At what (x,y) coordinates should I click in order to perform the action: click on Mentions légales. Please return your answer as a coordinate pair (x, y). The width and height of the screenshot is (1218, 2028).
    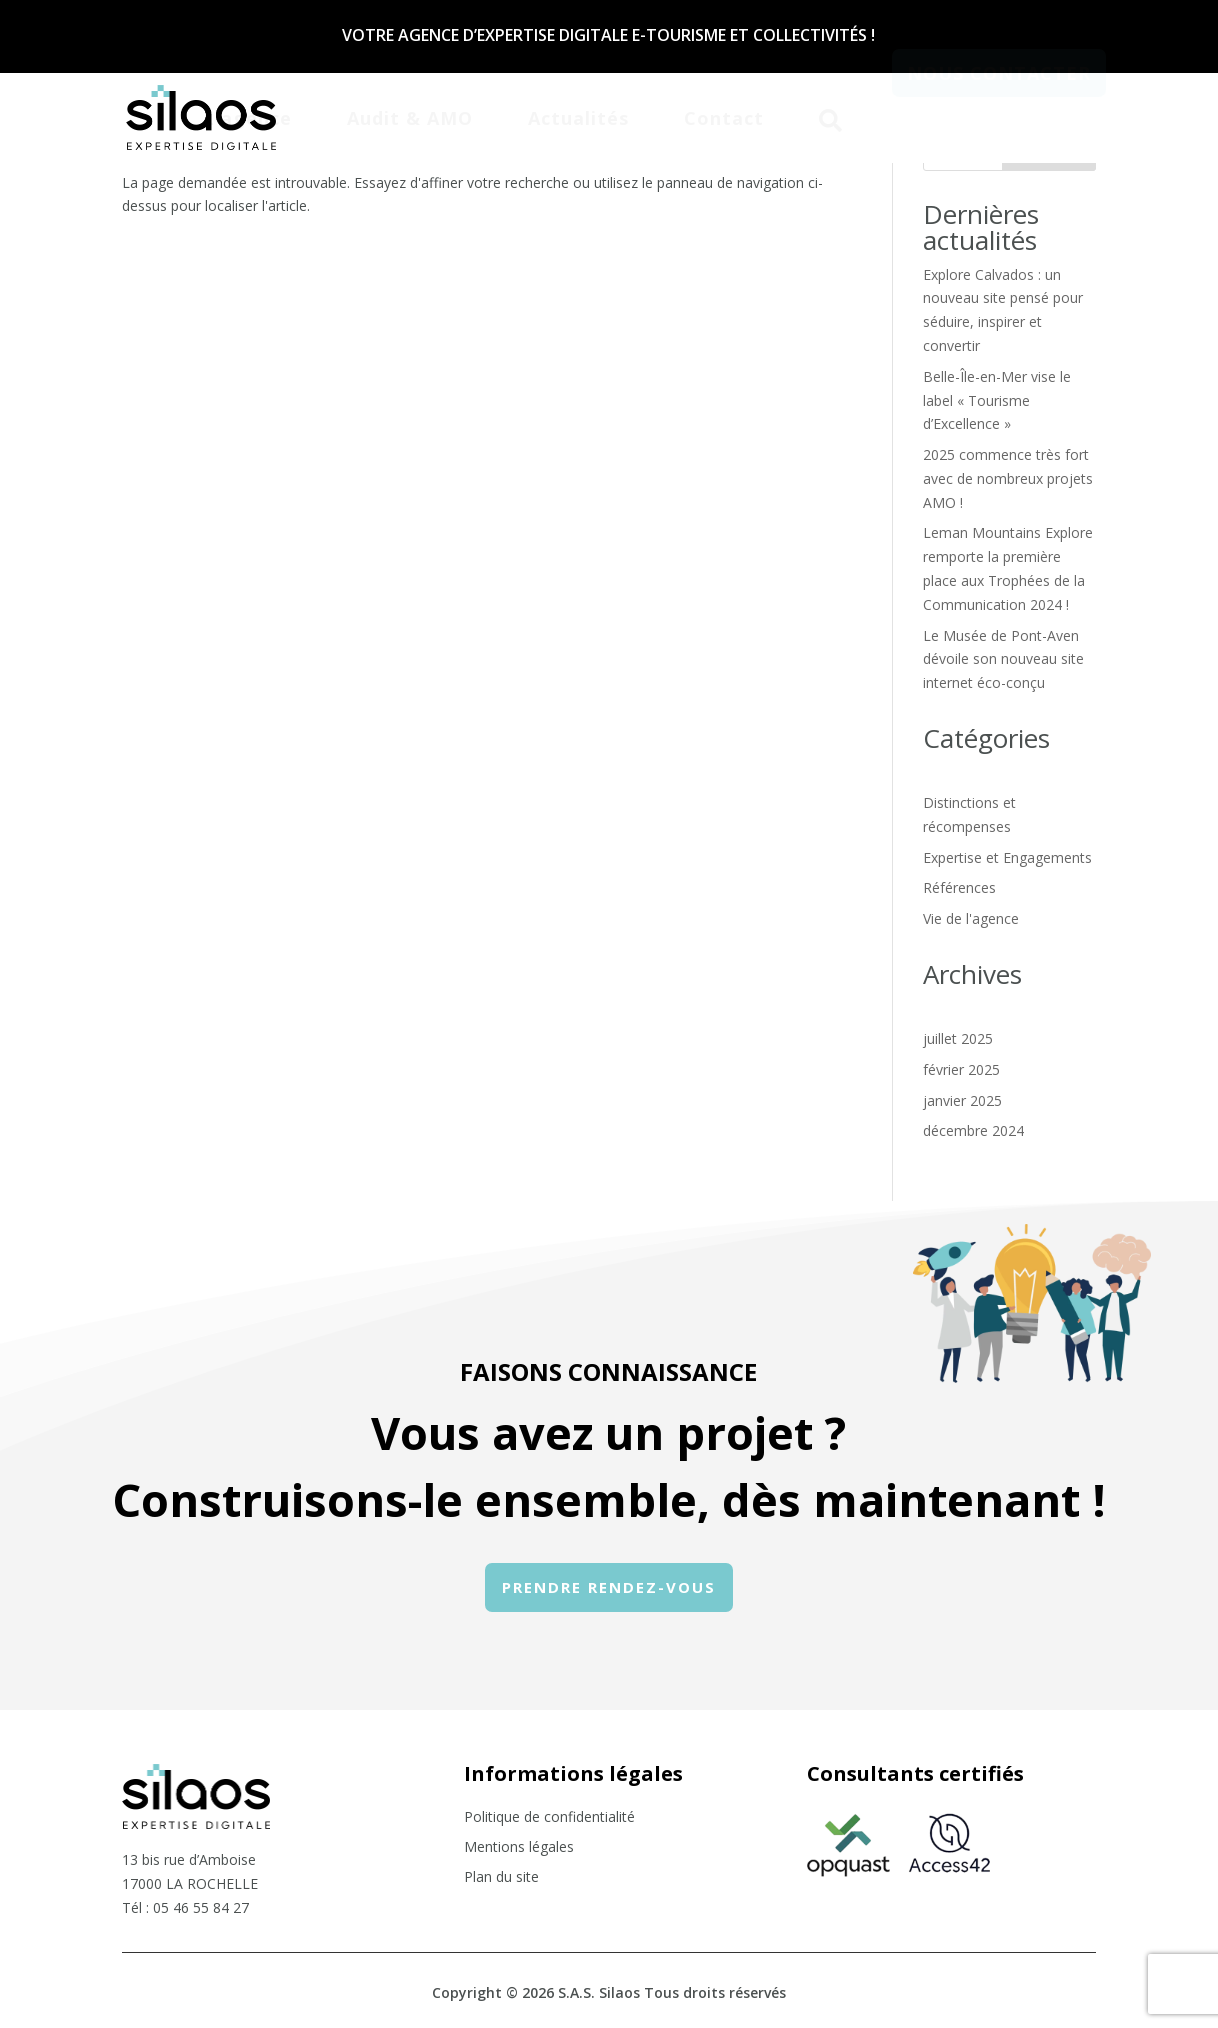
    Looking at the image, I should click on (519, 1848).